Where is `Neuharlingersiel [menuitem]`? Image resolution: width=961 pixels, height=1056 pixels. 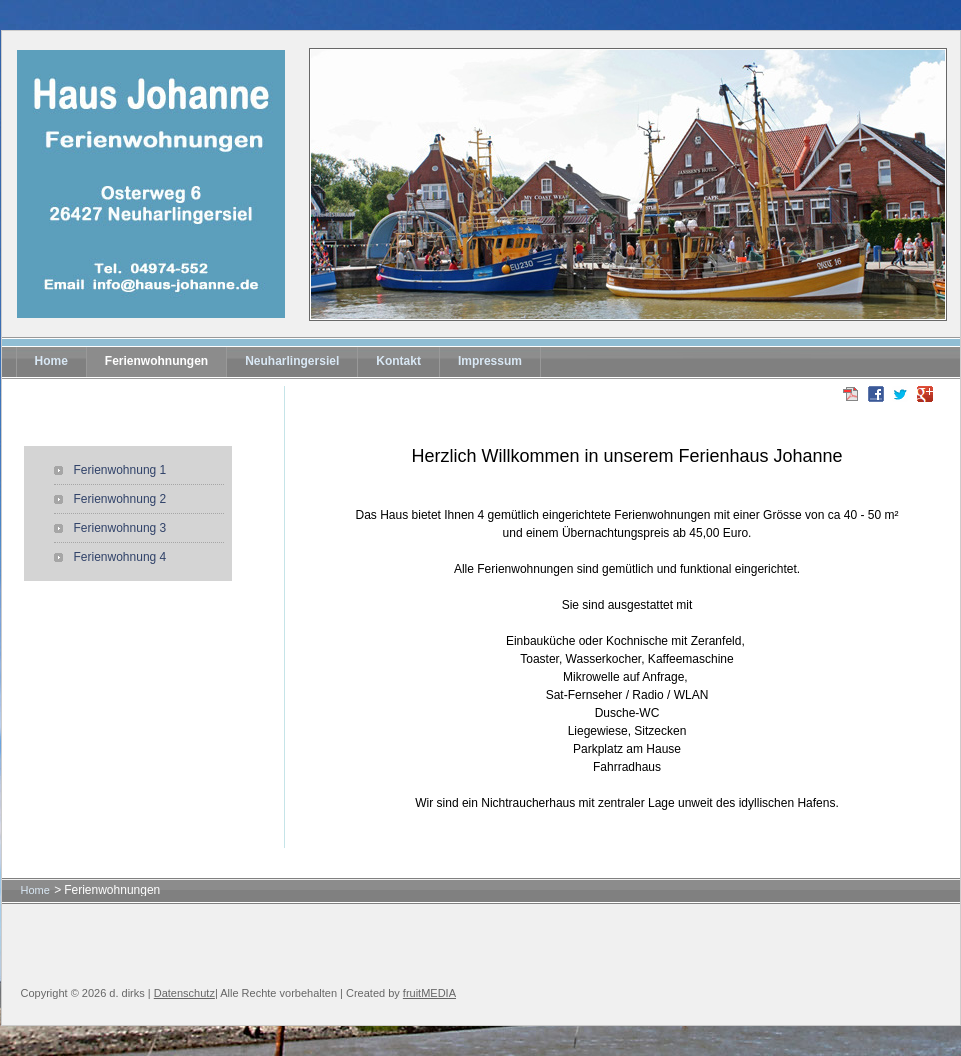
Neuharlingersiel [menuitem] is located at coordinates (292, 361).